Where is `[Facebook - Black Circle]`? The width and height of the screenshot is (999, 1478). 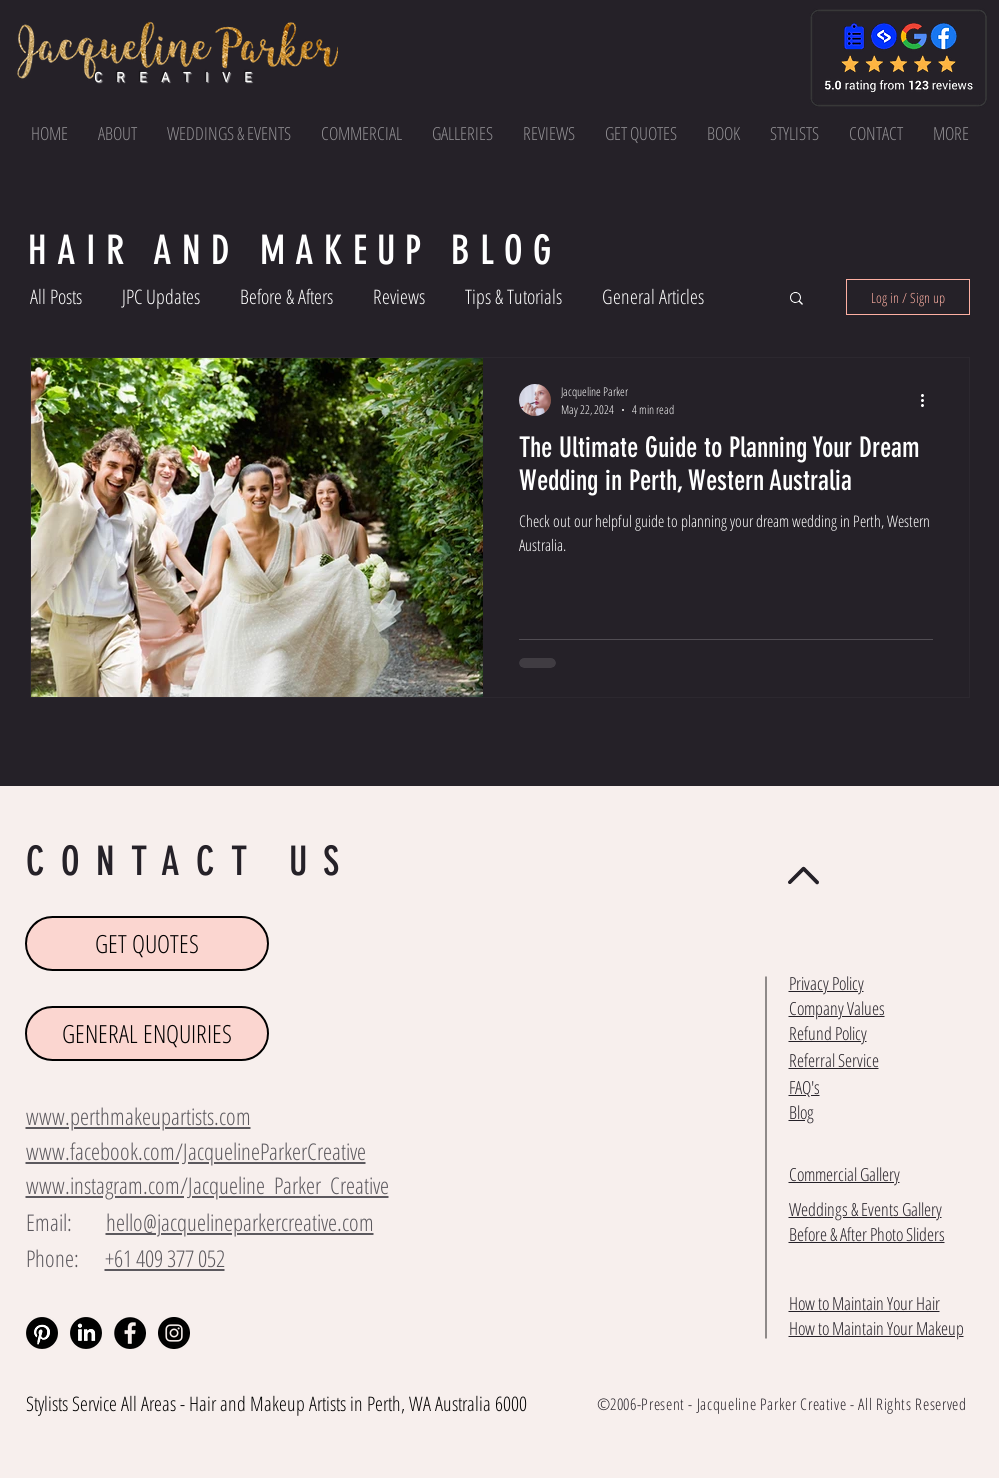 [Facebook - Black Circle] is located at coordinates (130, 1333).